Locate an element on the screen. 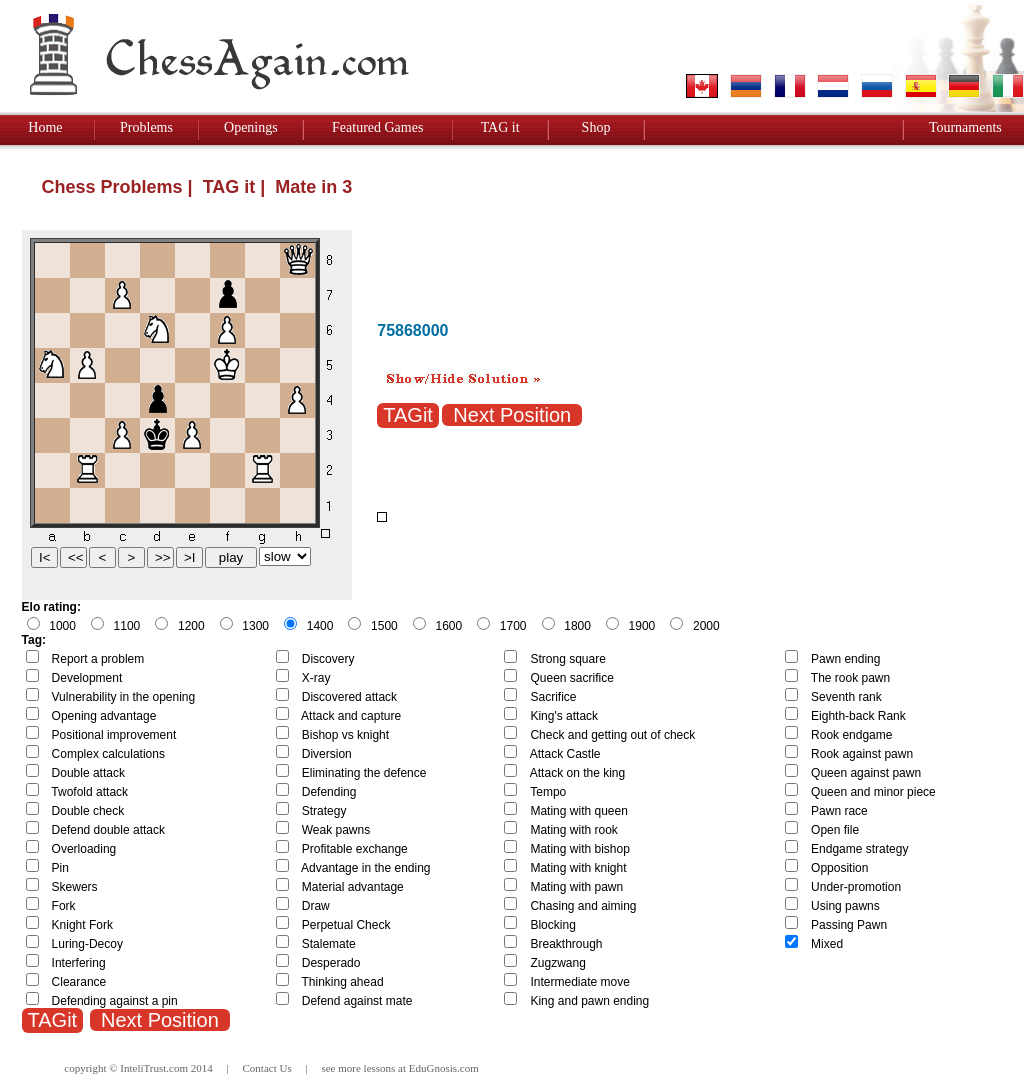 This screenshot has width=1024, height=1083. EduGnosis.com is located at coordinates (444, 1068).